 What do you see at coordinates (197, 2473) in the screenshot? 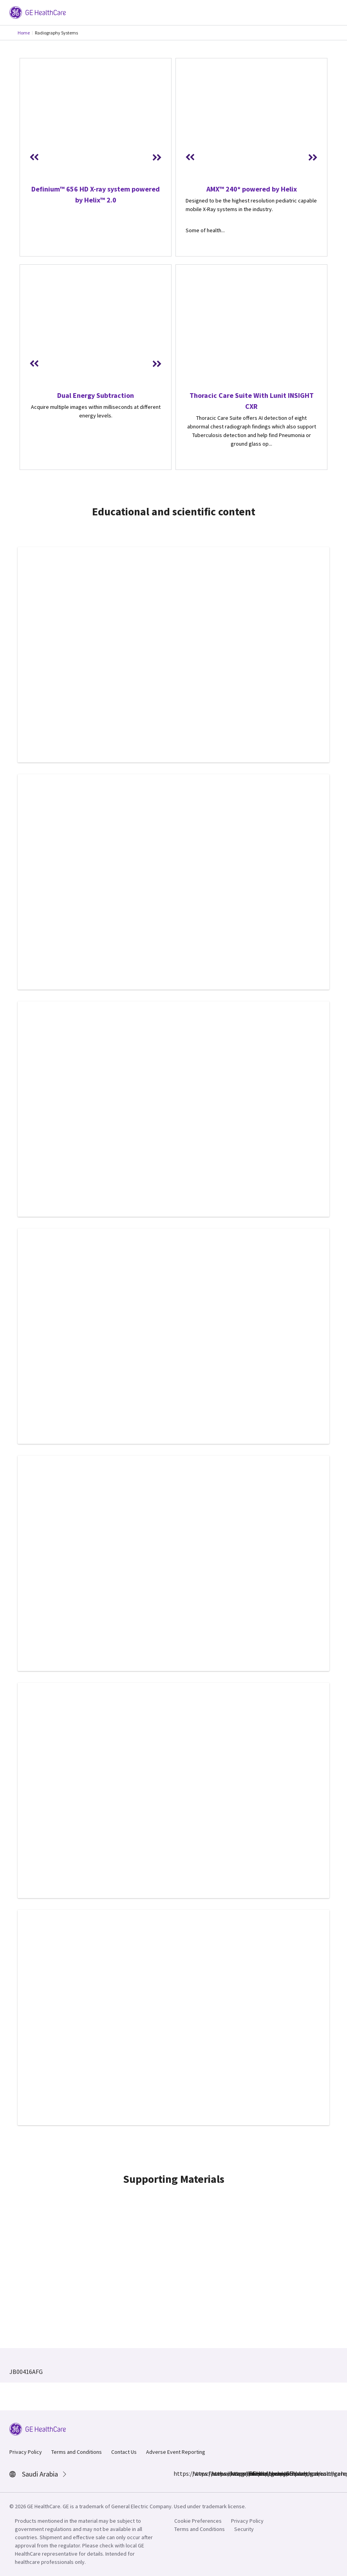
I see `https://www.instagram.com/gehealthcare` at bounding box center [197, 2473].